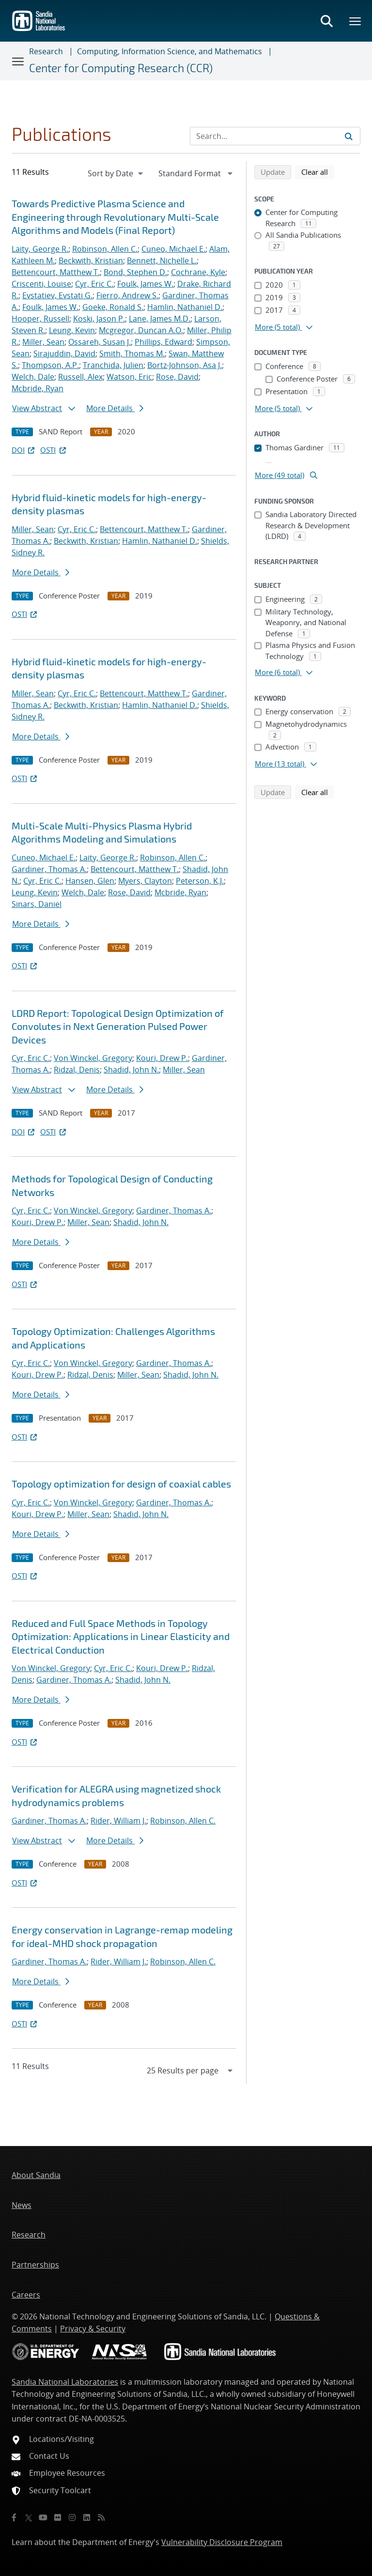 This screenshot has width=372, height=2576. Describe the element at coordinates (169, 51) in the screenshot. I see `Computing, Information Science, and Mathematics` at that location.